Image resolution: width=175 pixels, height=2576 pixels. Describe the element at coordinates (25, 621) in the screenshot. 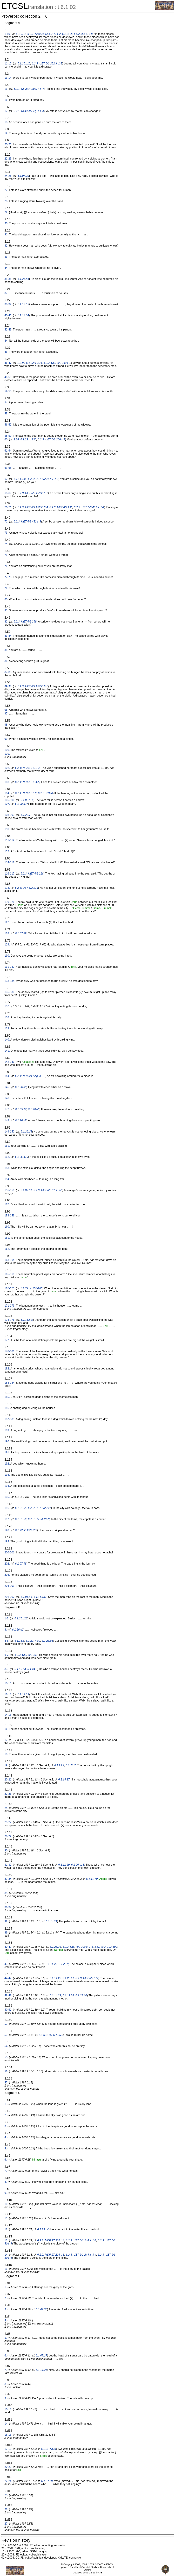

I see `6.2.3: UET 6/2 269` at that location.